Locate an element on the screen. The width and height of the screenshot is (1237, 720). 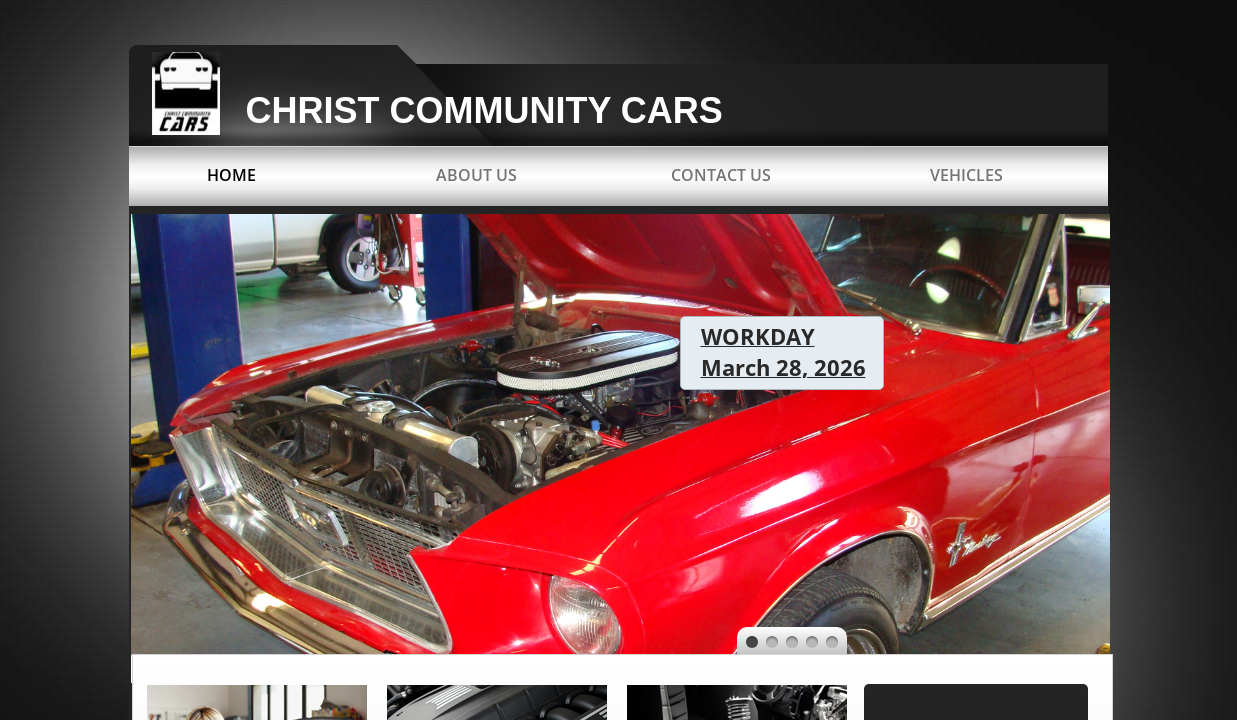
Home is located at coordinates (231, 175).